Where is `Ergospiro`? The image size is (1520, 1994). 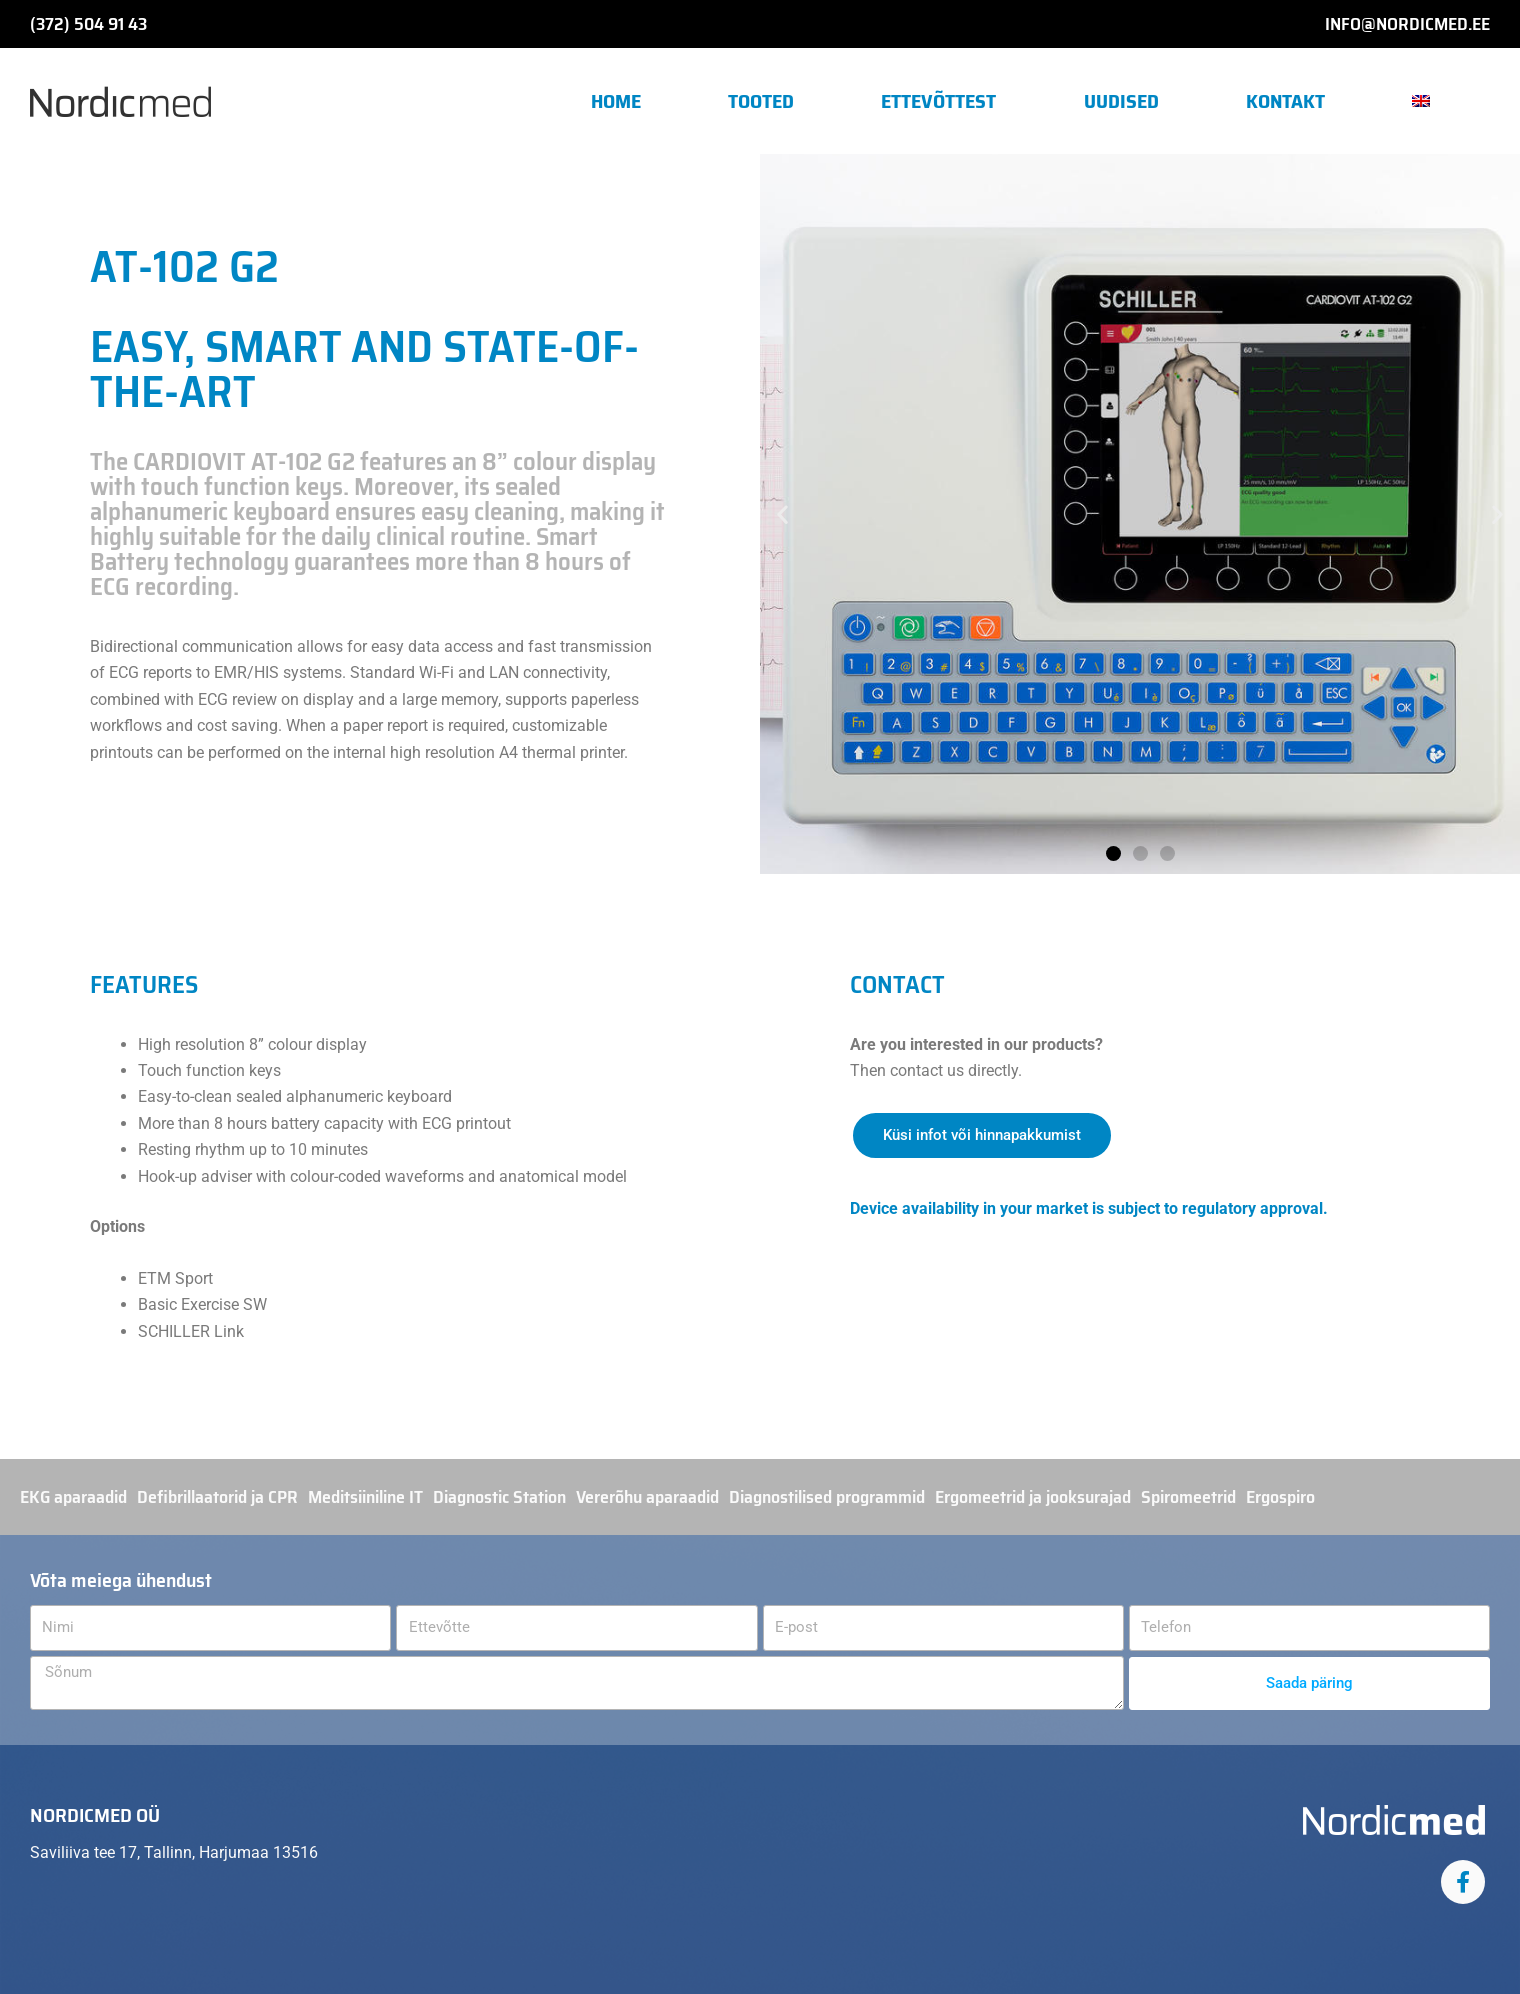 Ergospiro is located at coordinates (1280, 1497).